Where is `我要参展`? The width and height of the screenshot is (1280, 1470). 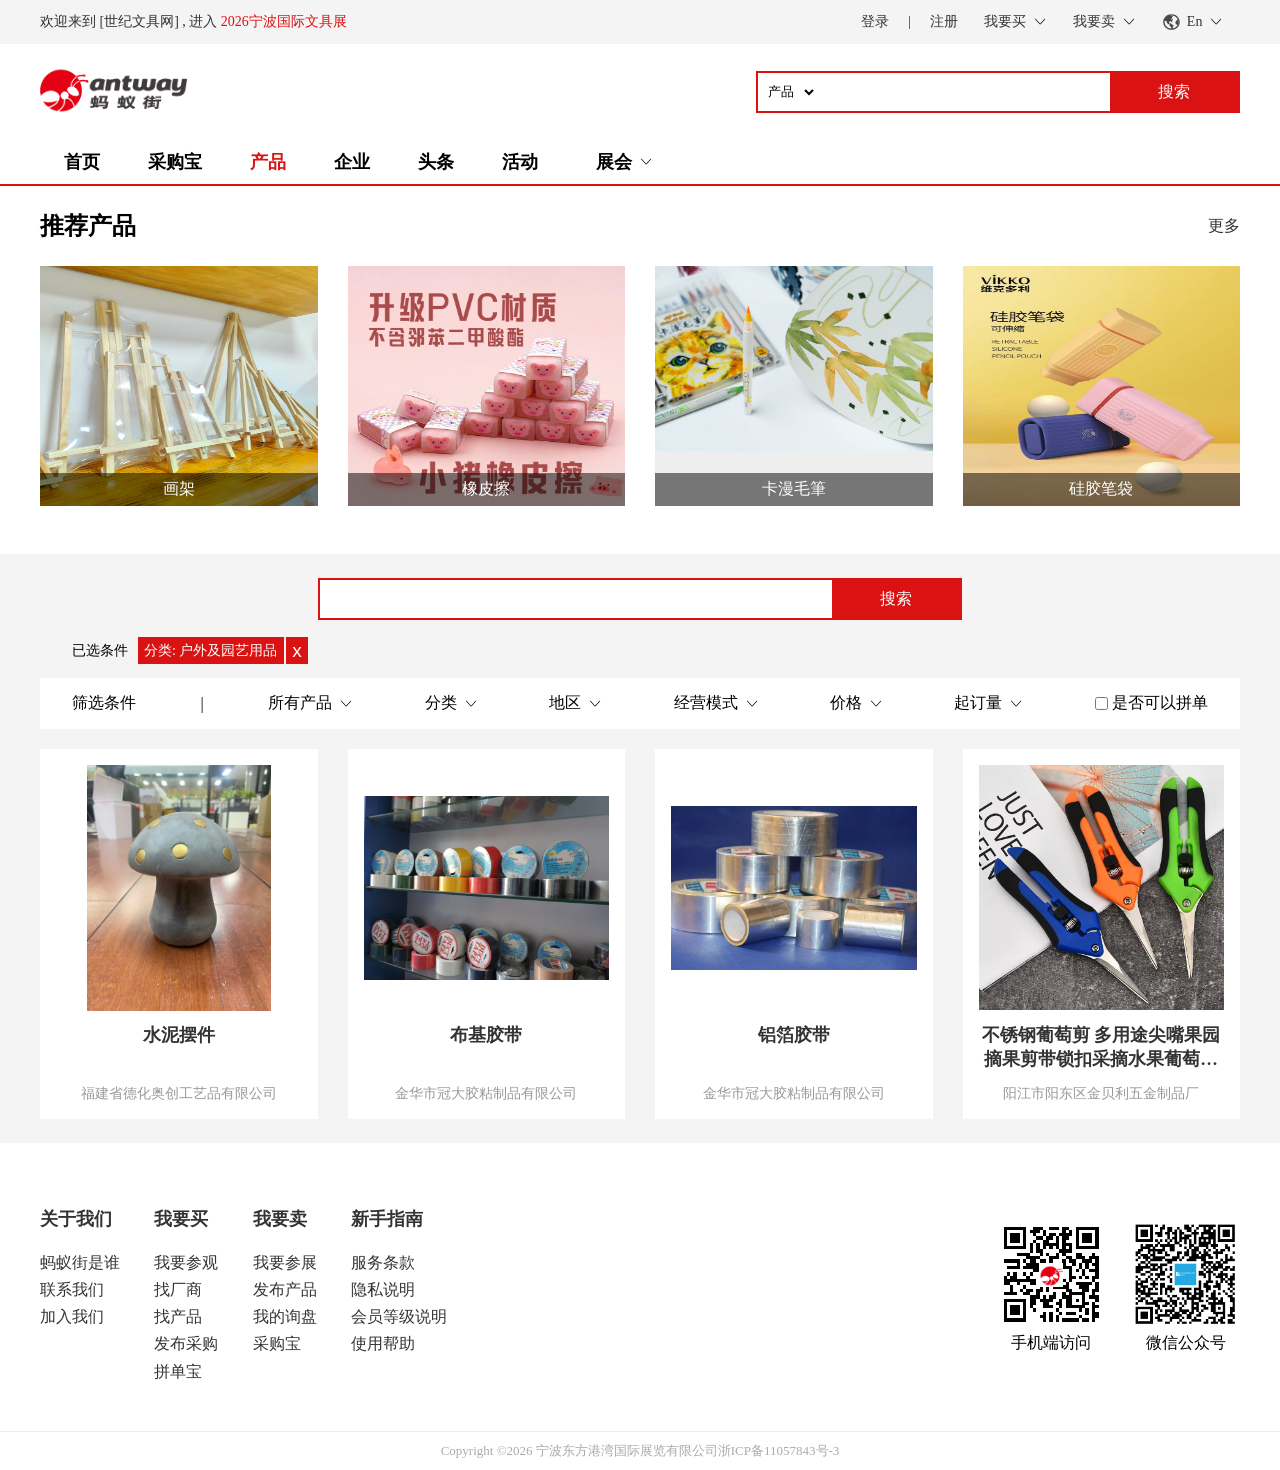 我要参展 is located at coordinates (285, 1262).